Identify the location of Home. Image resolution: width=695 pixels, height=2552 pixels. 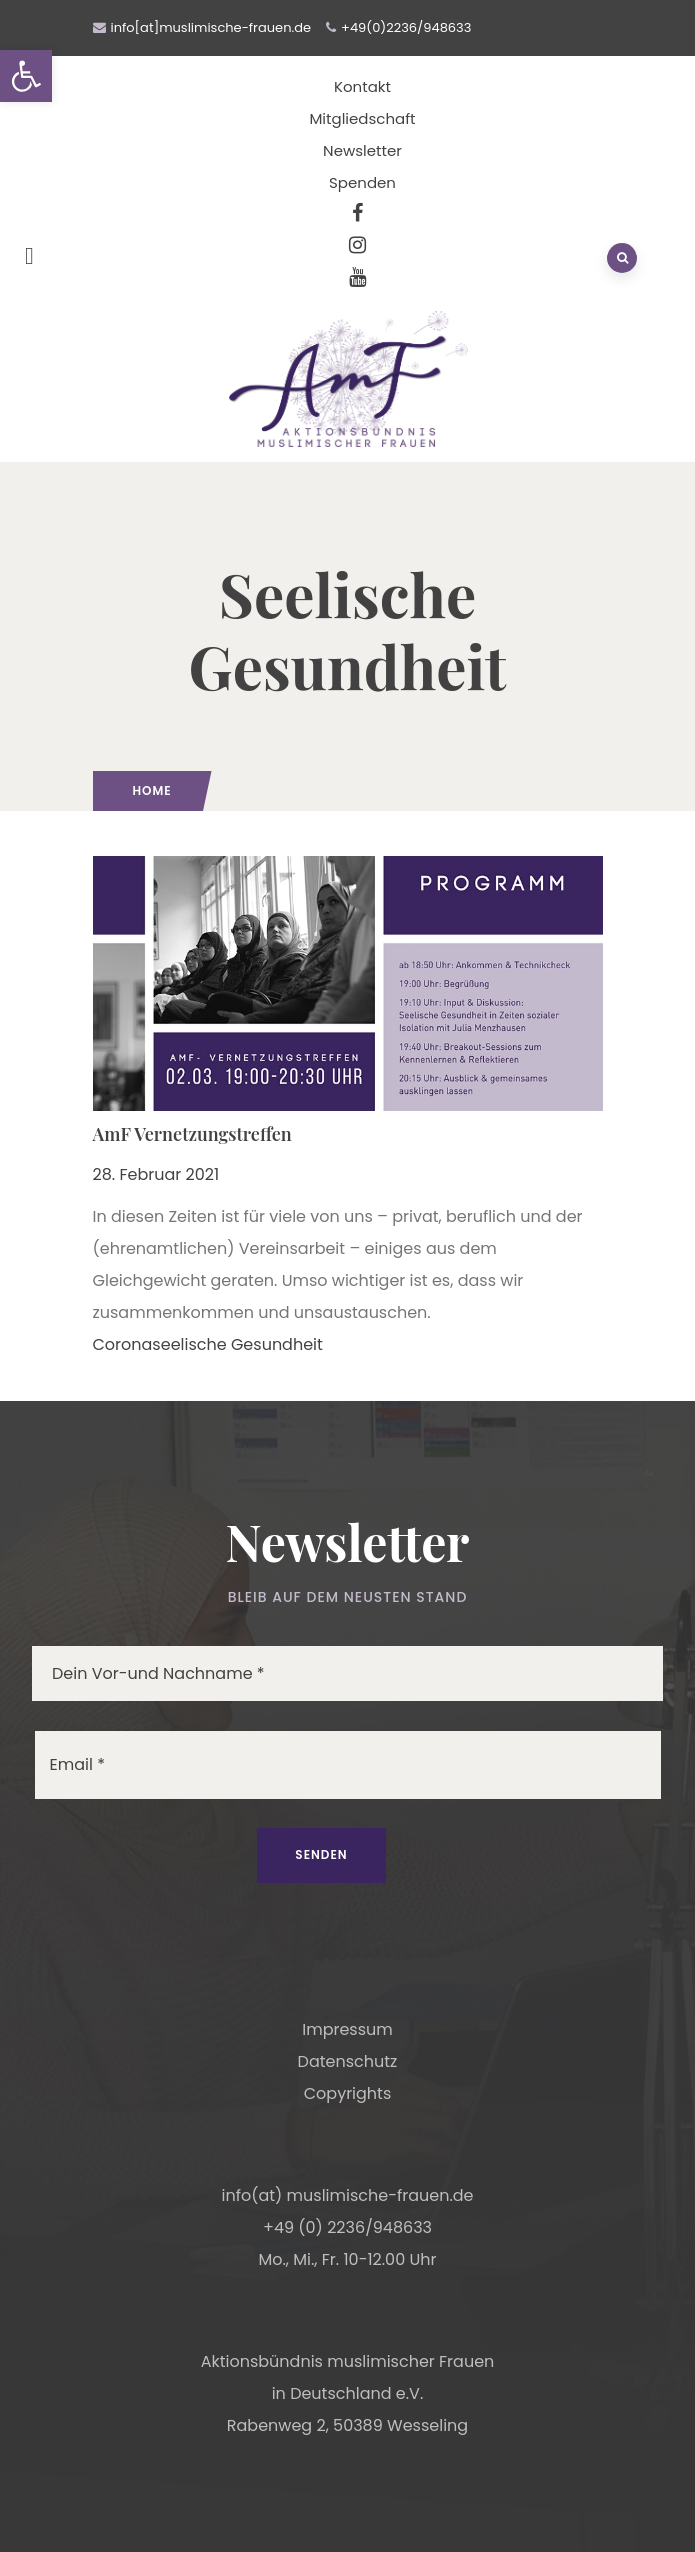
(152, 790).